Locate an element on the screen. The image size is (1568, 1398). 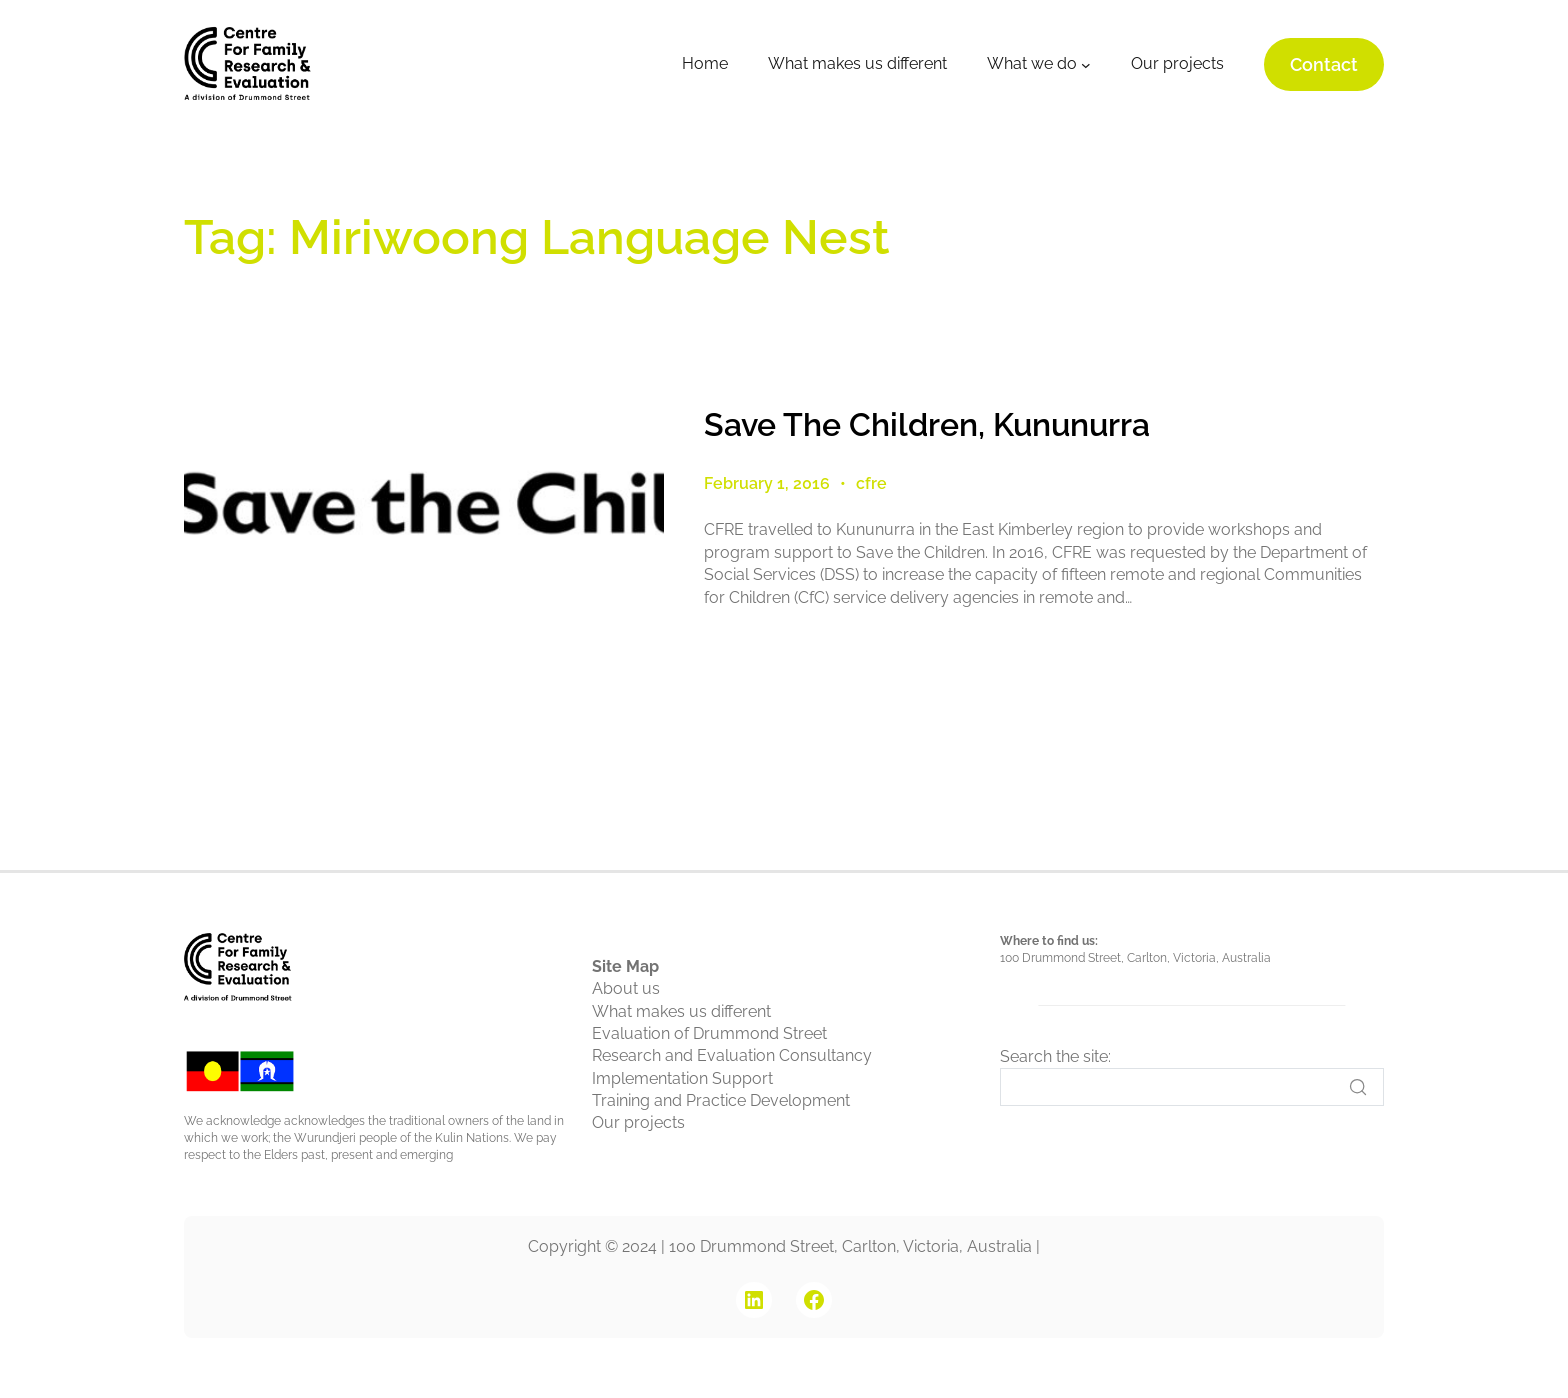
Our projects is located at coordinates (638, 1122).